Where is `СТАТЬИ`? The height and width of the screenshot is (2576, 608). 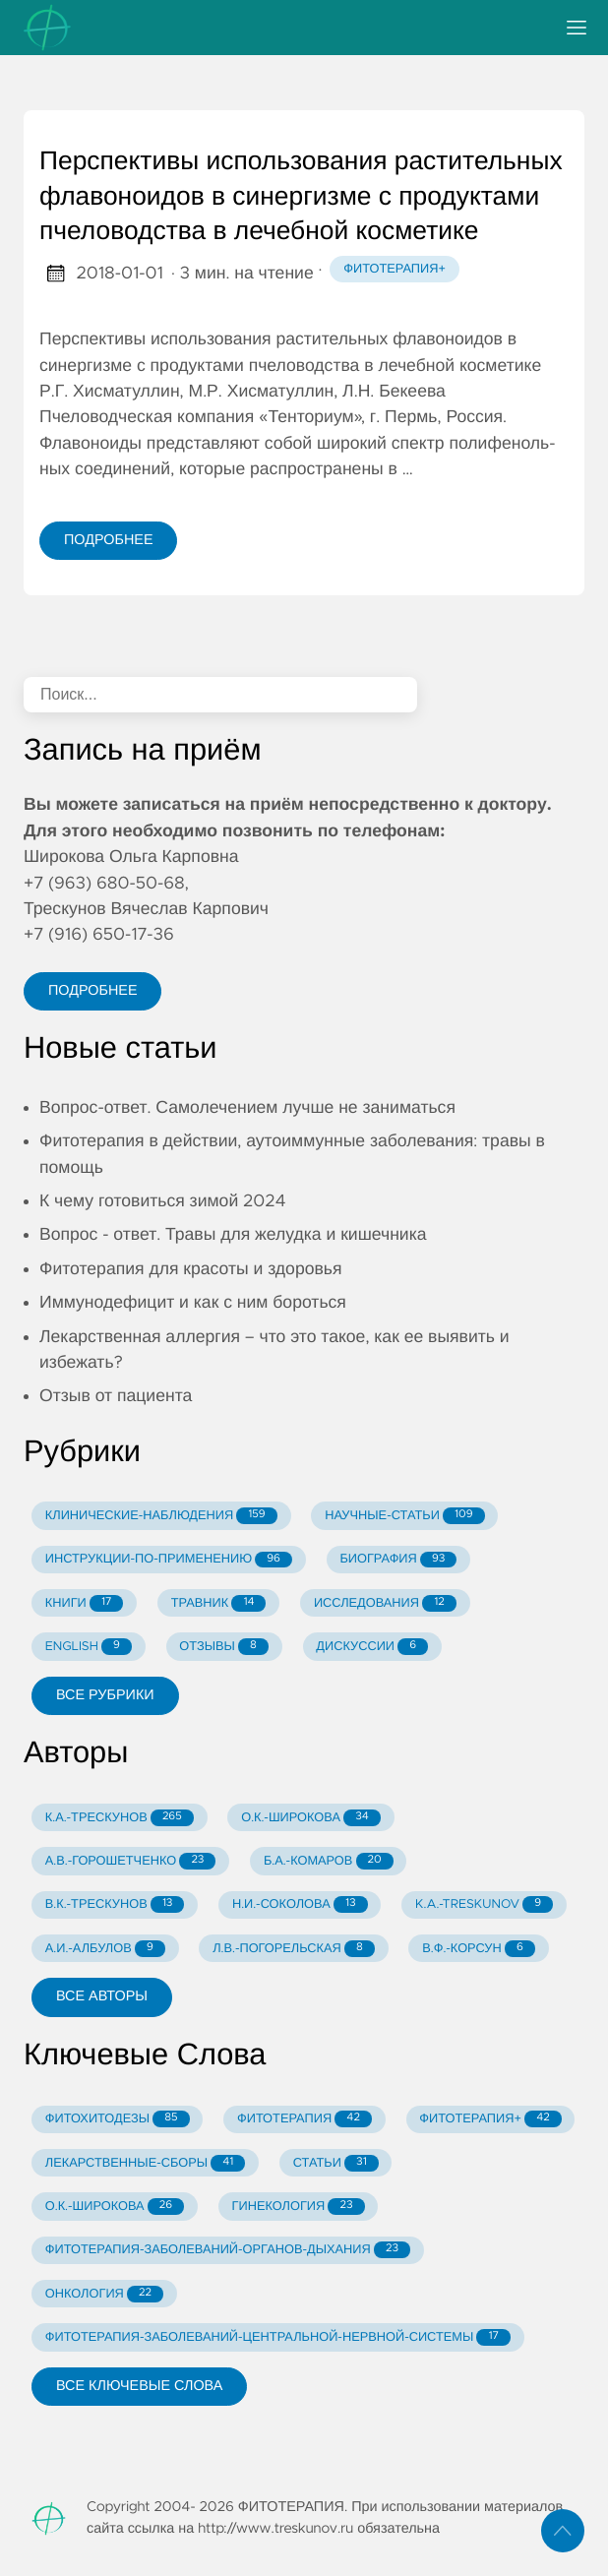 СТАТЬИ is located at coordinates (336, 2163).